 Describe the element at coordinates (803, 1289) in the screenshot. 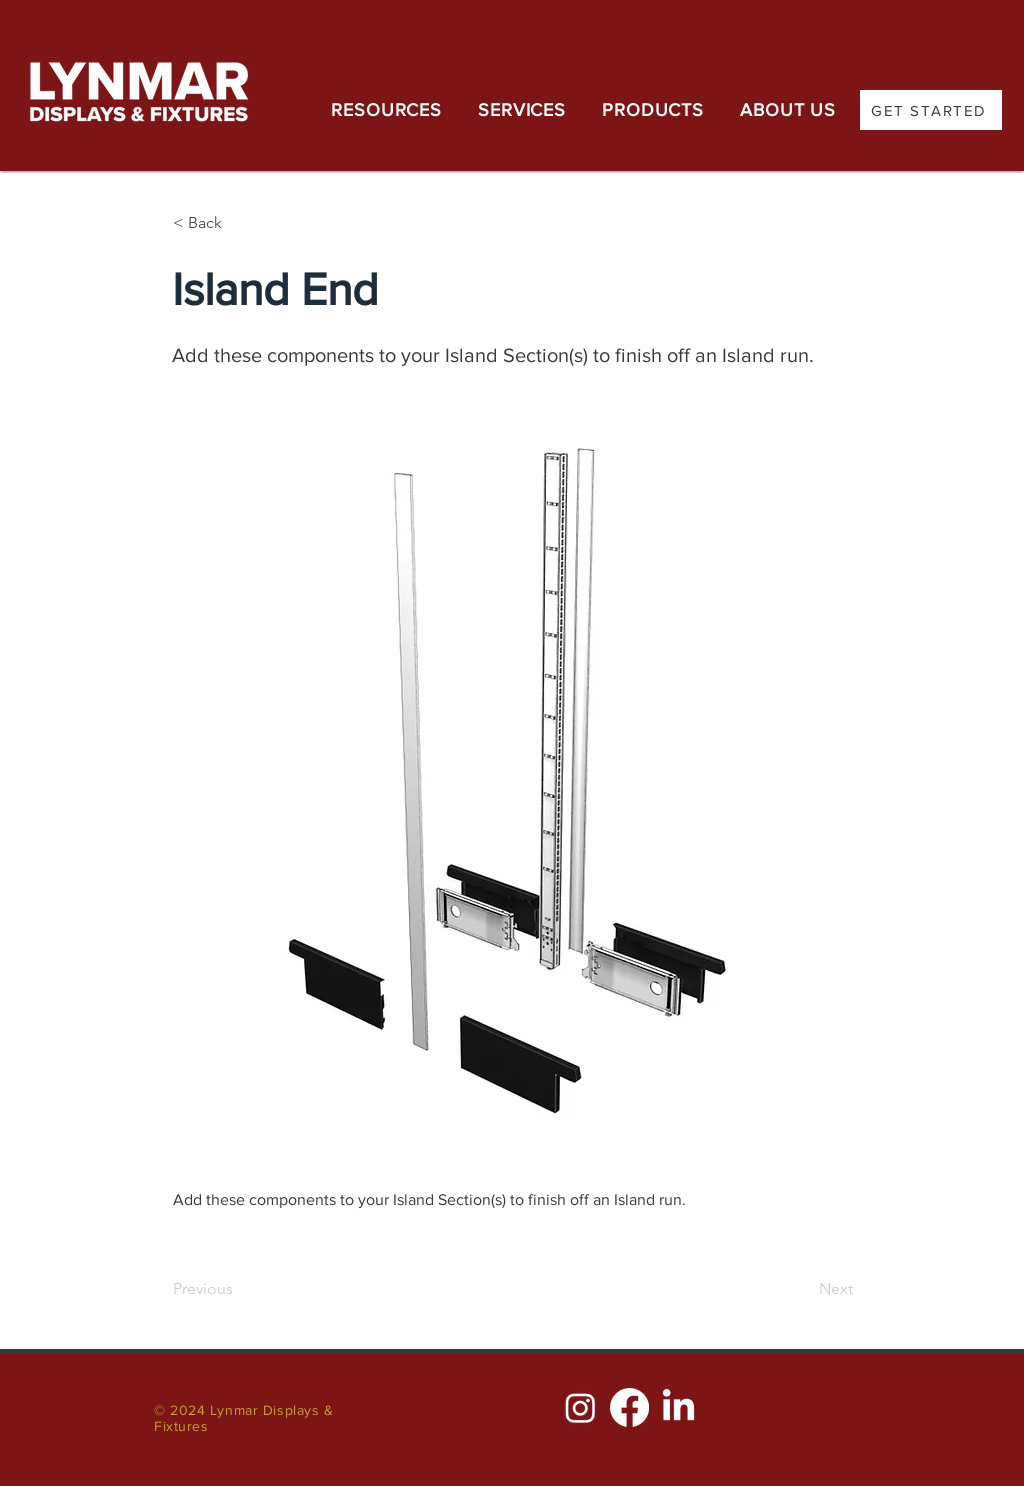

I see `[Next]` at that location.